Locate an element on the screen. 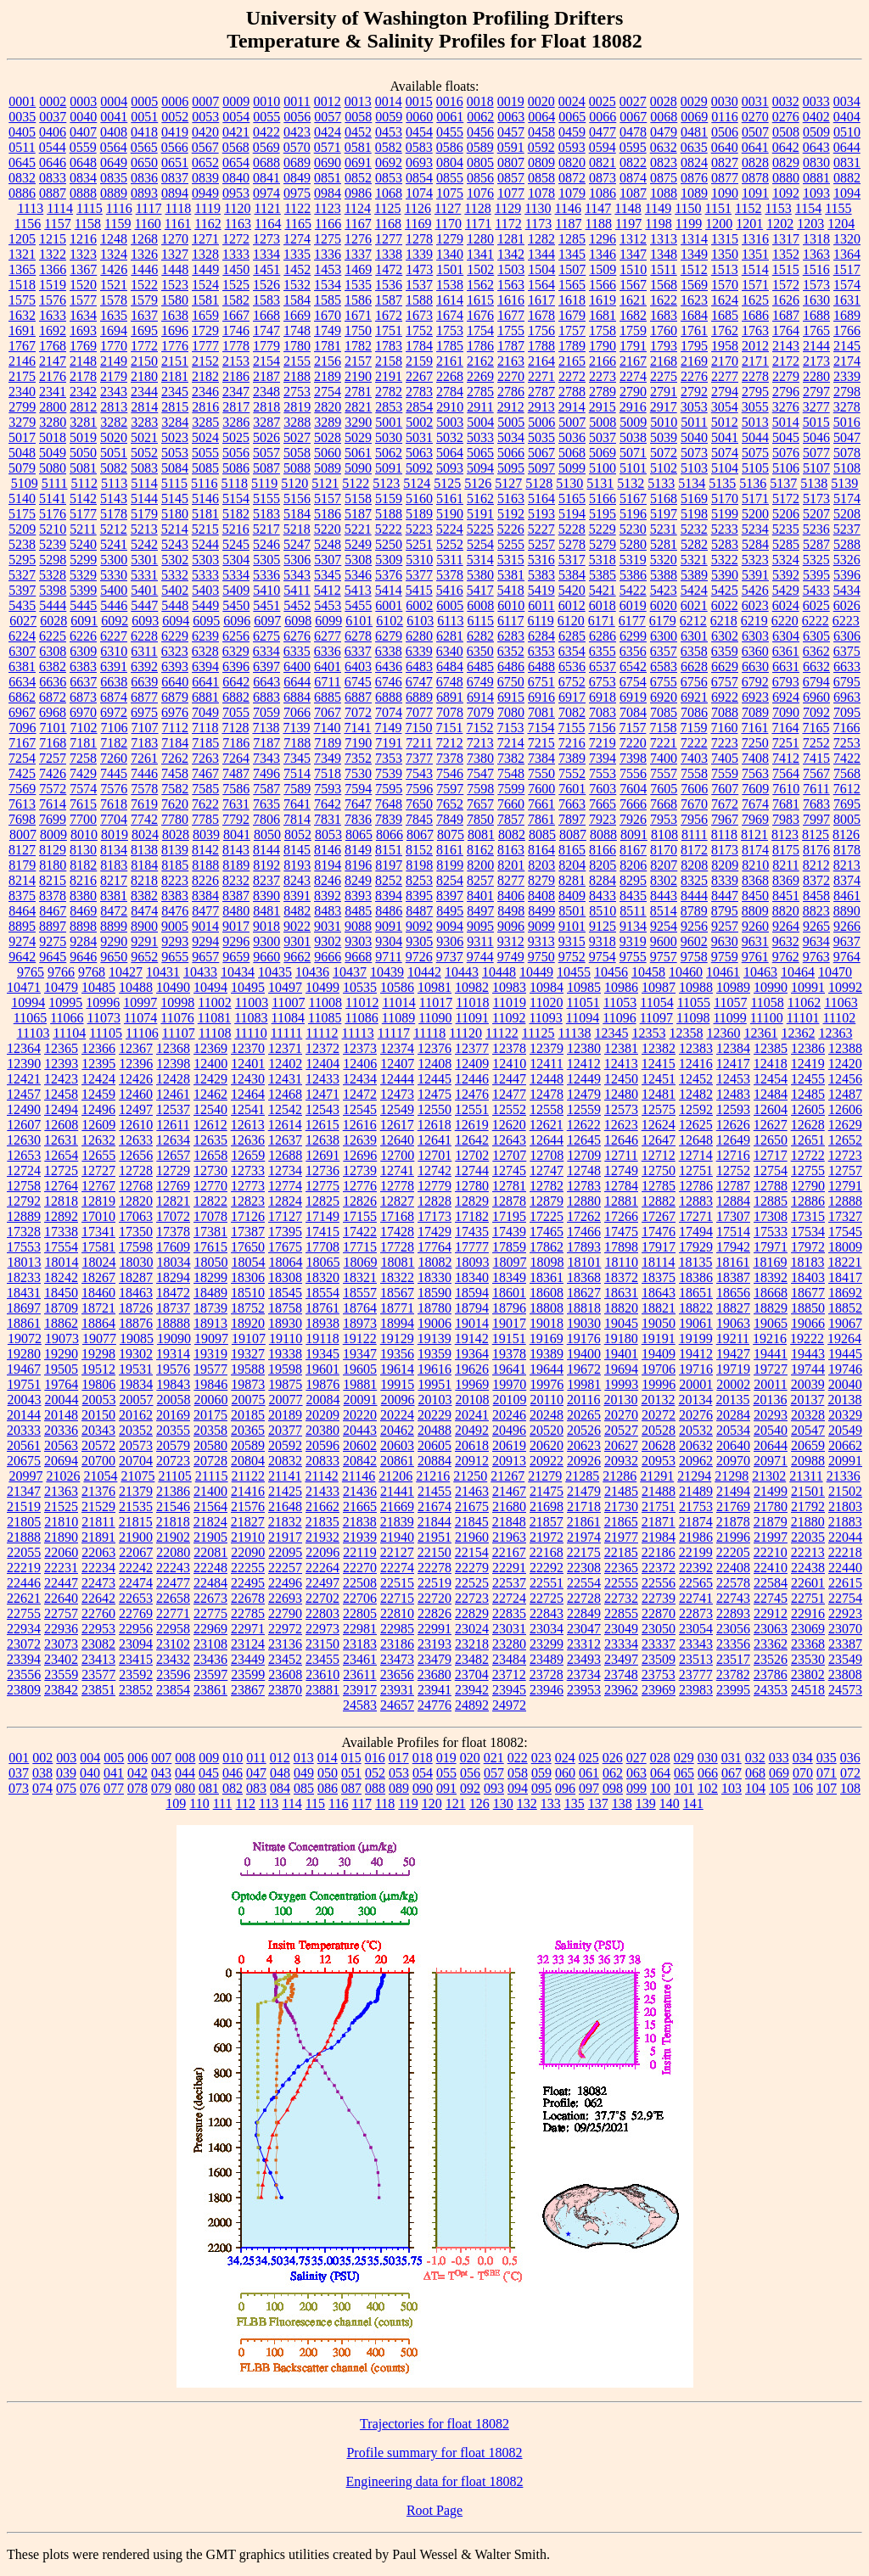  22392 is located at coordinates (696, 1567).